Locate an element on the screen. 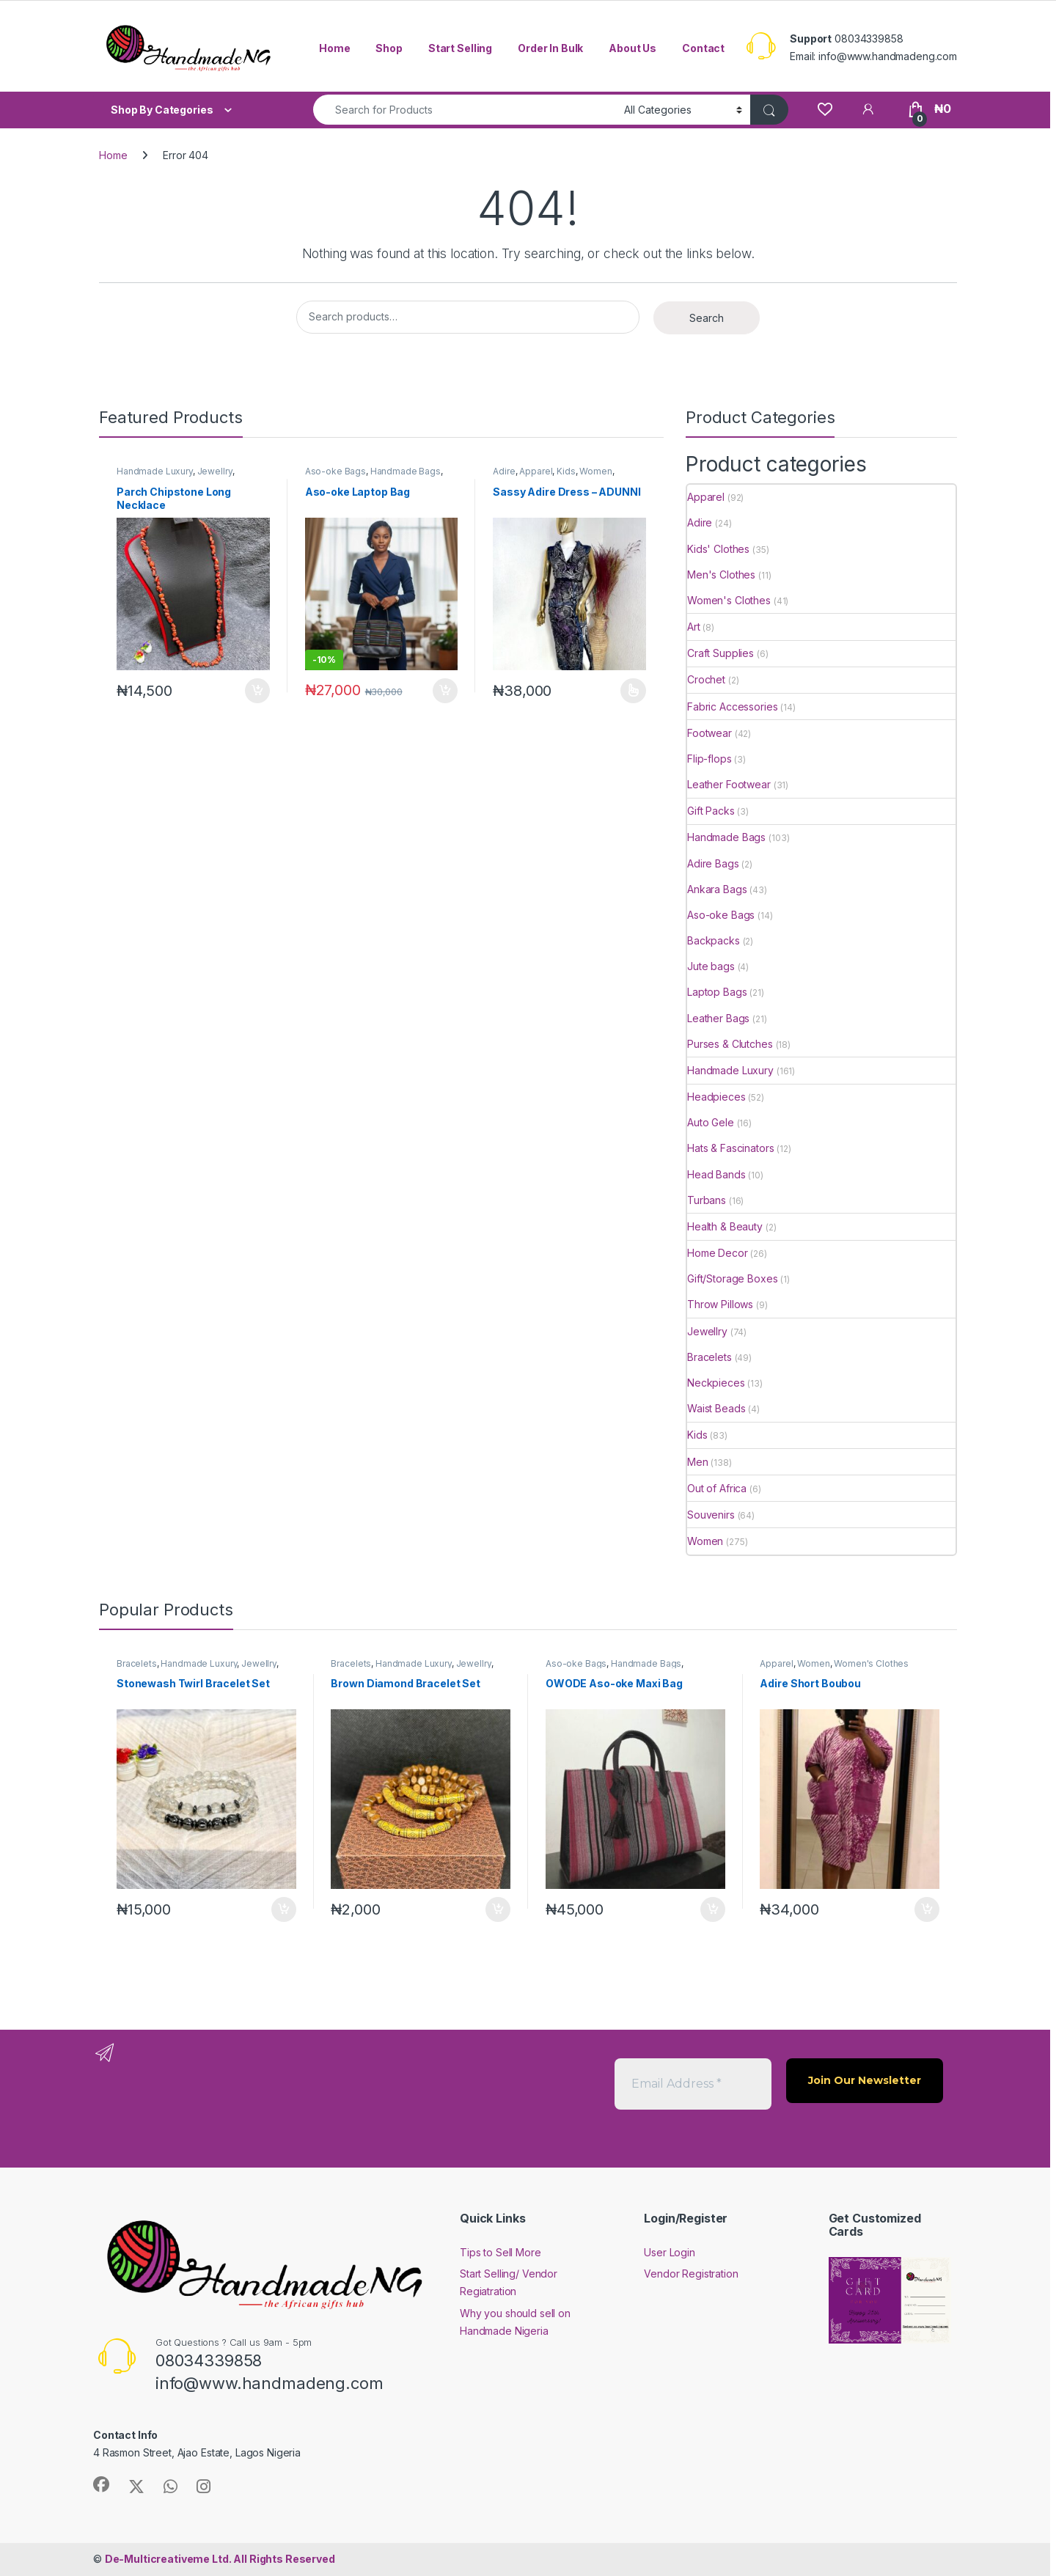 This screenshot has width=1056, height=2576. About Us is located at coordinates (632, 48).